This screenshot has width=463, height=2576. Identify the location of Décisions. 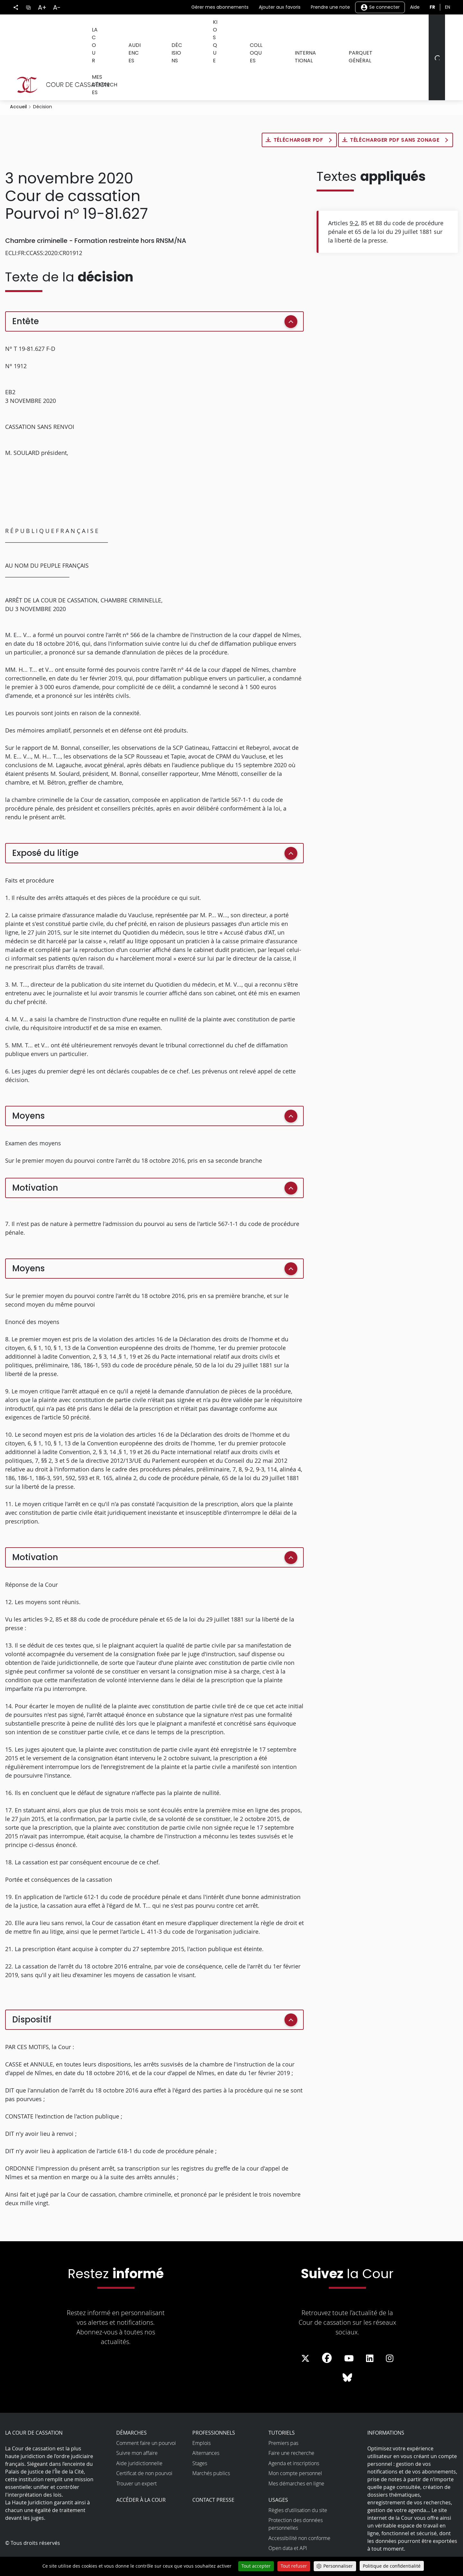
(175, 28).